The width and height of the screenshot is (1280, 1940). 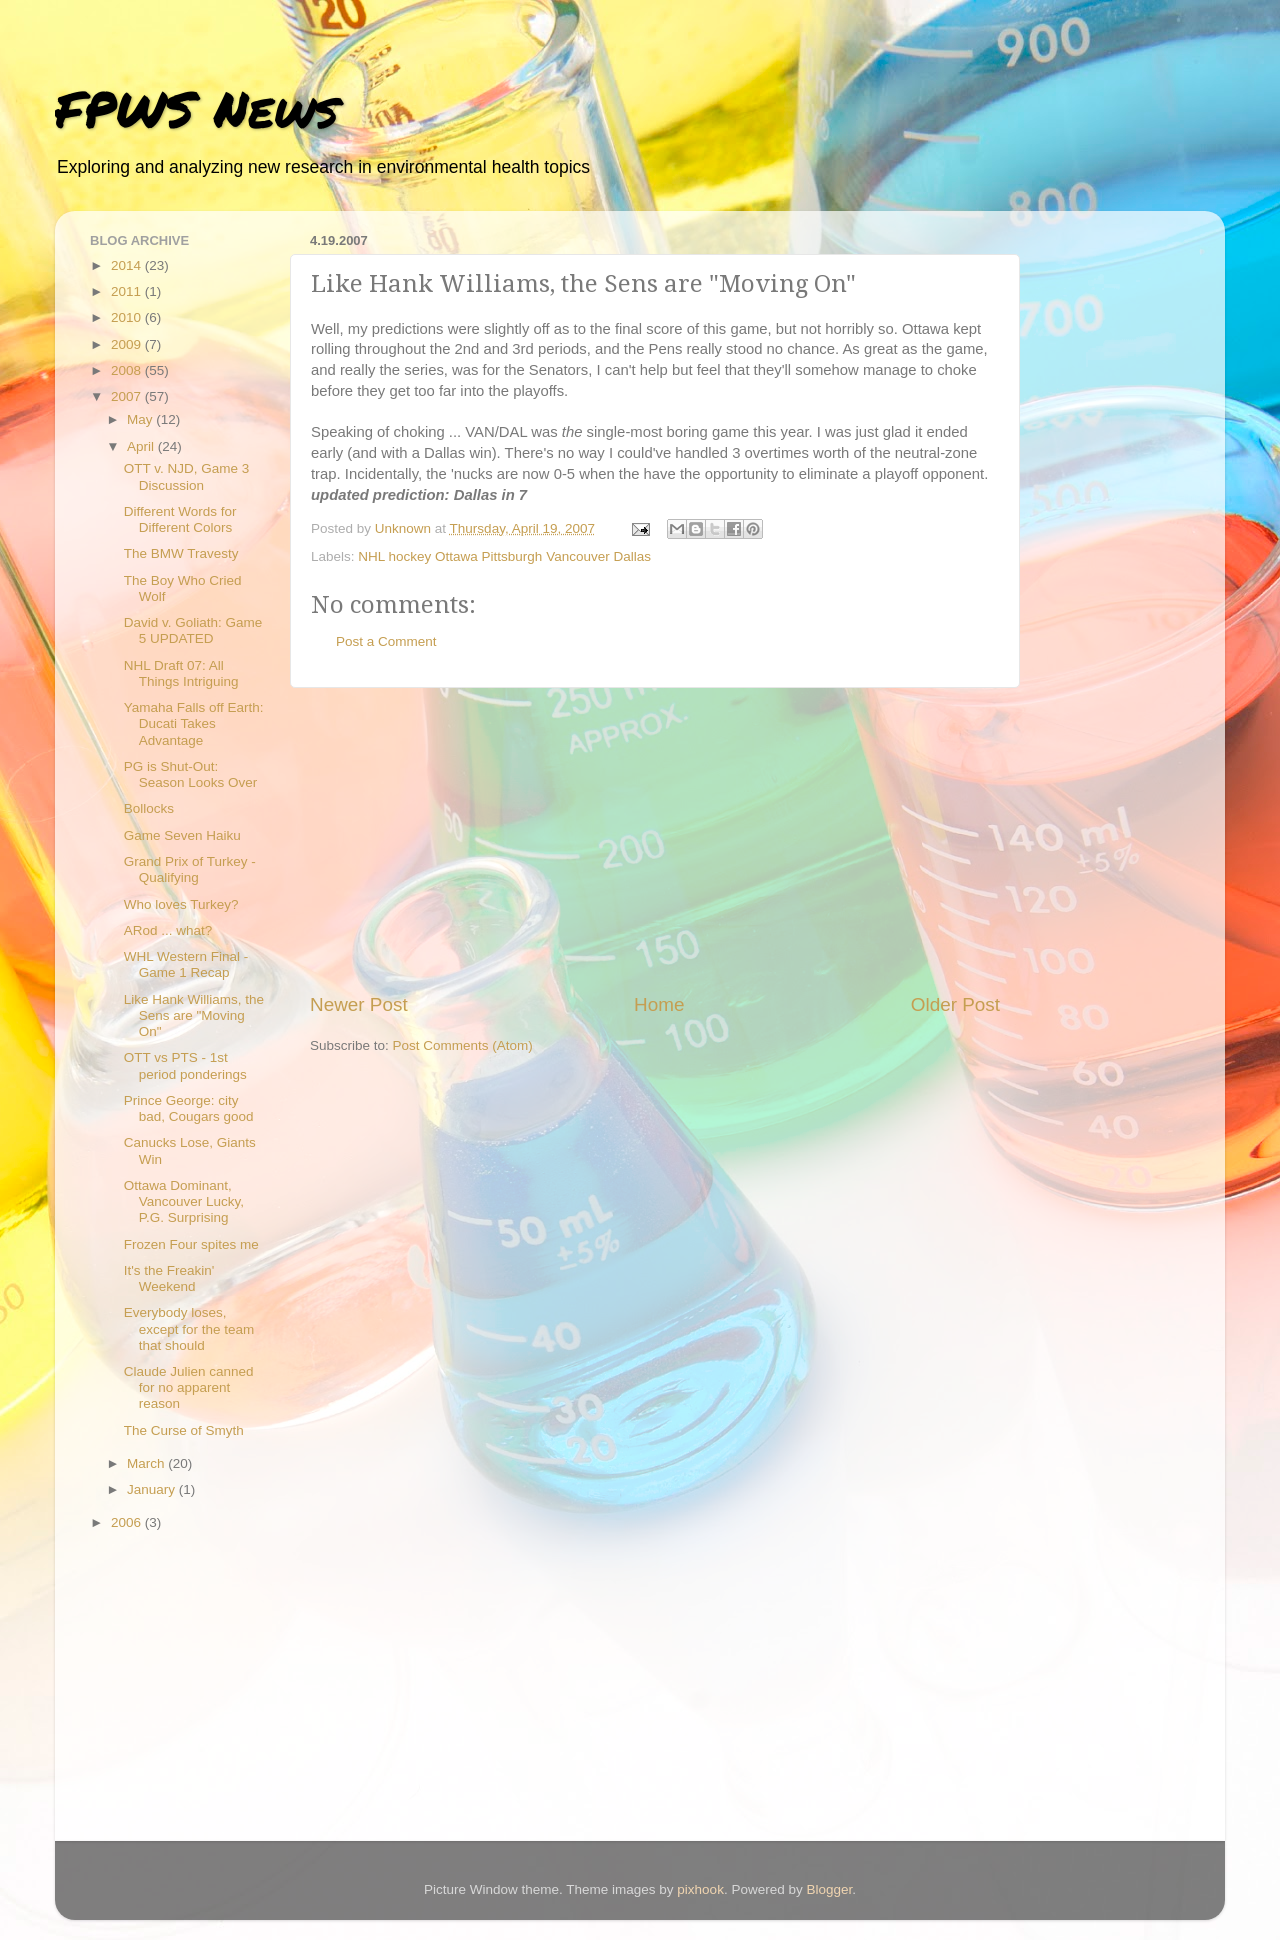 What do you see at coordinates (128, 291) in the screenshot?
I see `2011` at bounding box center [128, 291].